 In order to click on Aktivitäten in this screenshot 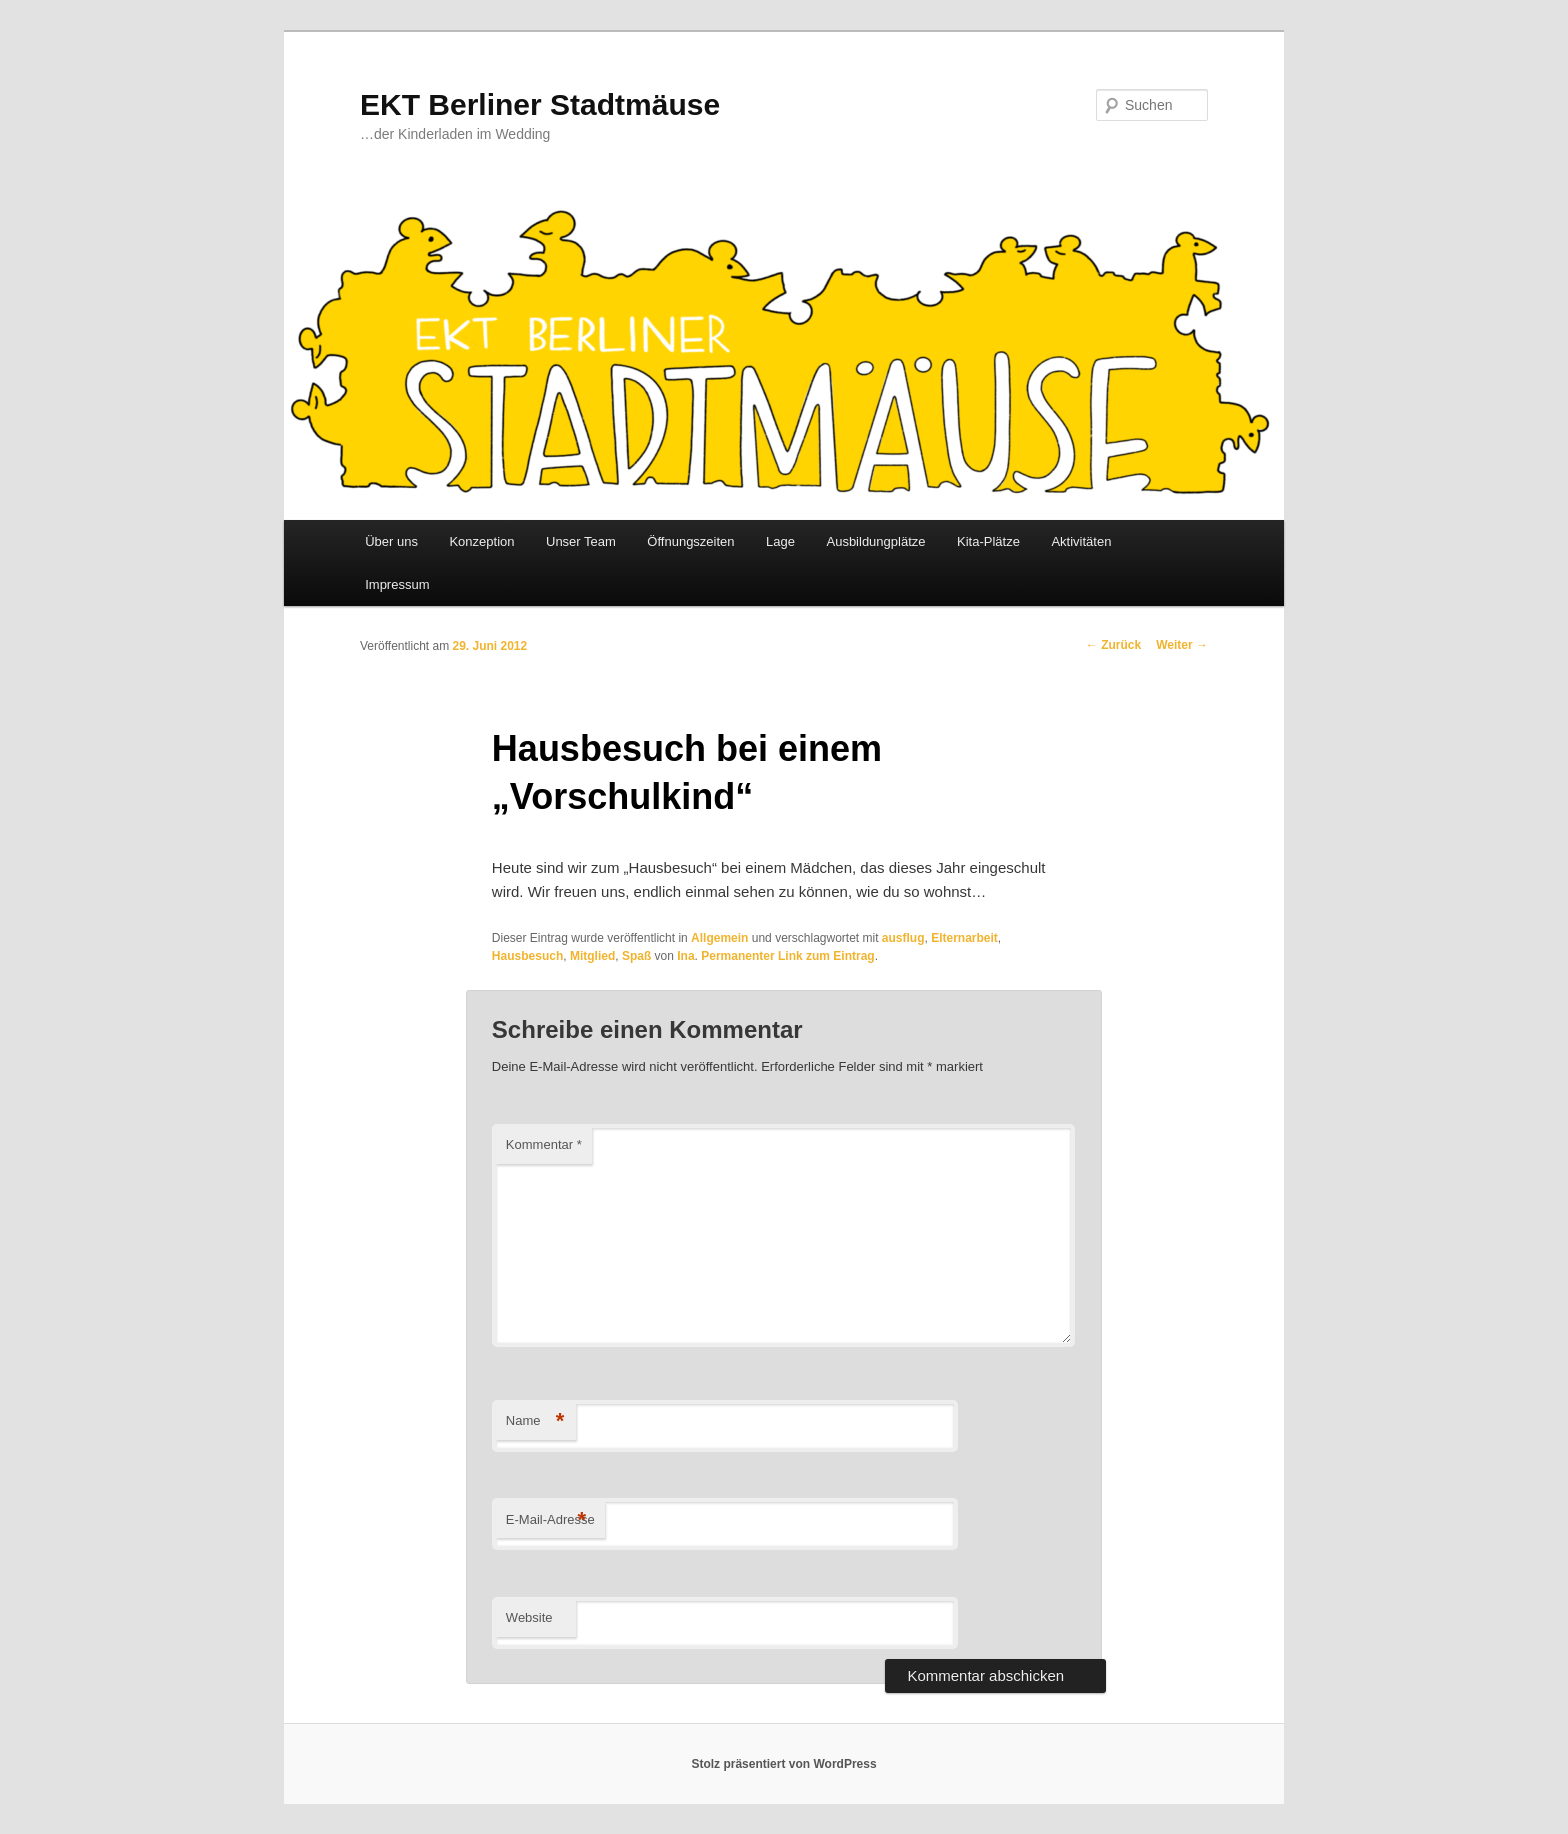, I will do `click(1081, 541)`.